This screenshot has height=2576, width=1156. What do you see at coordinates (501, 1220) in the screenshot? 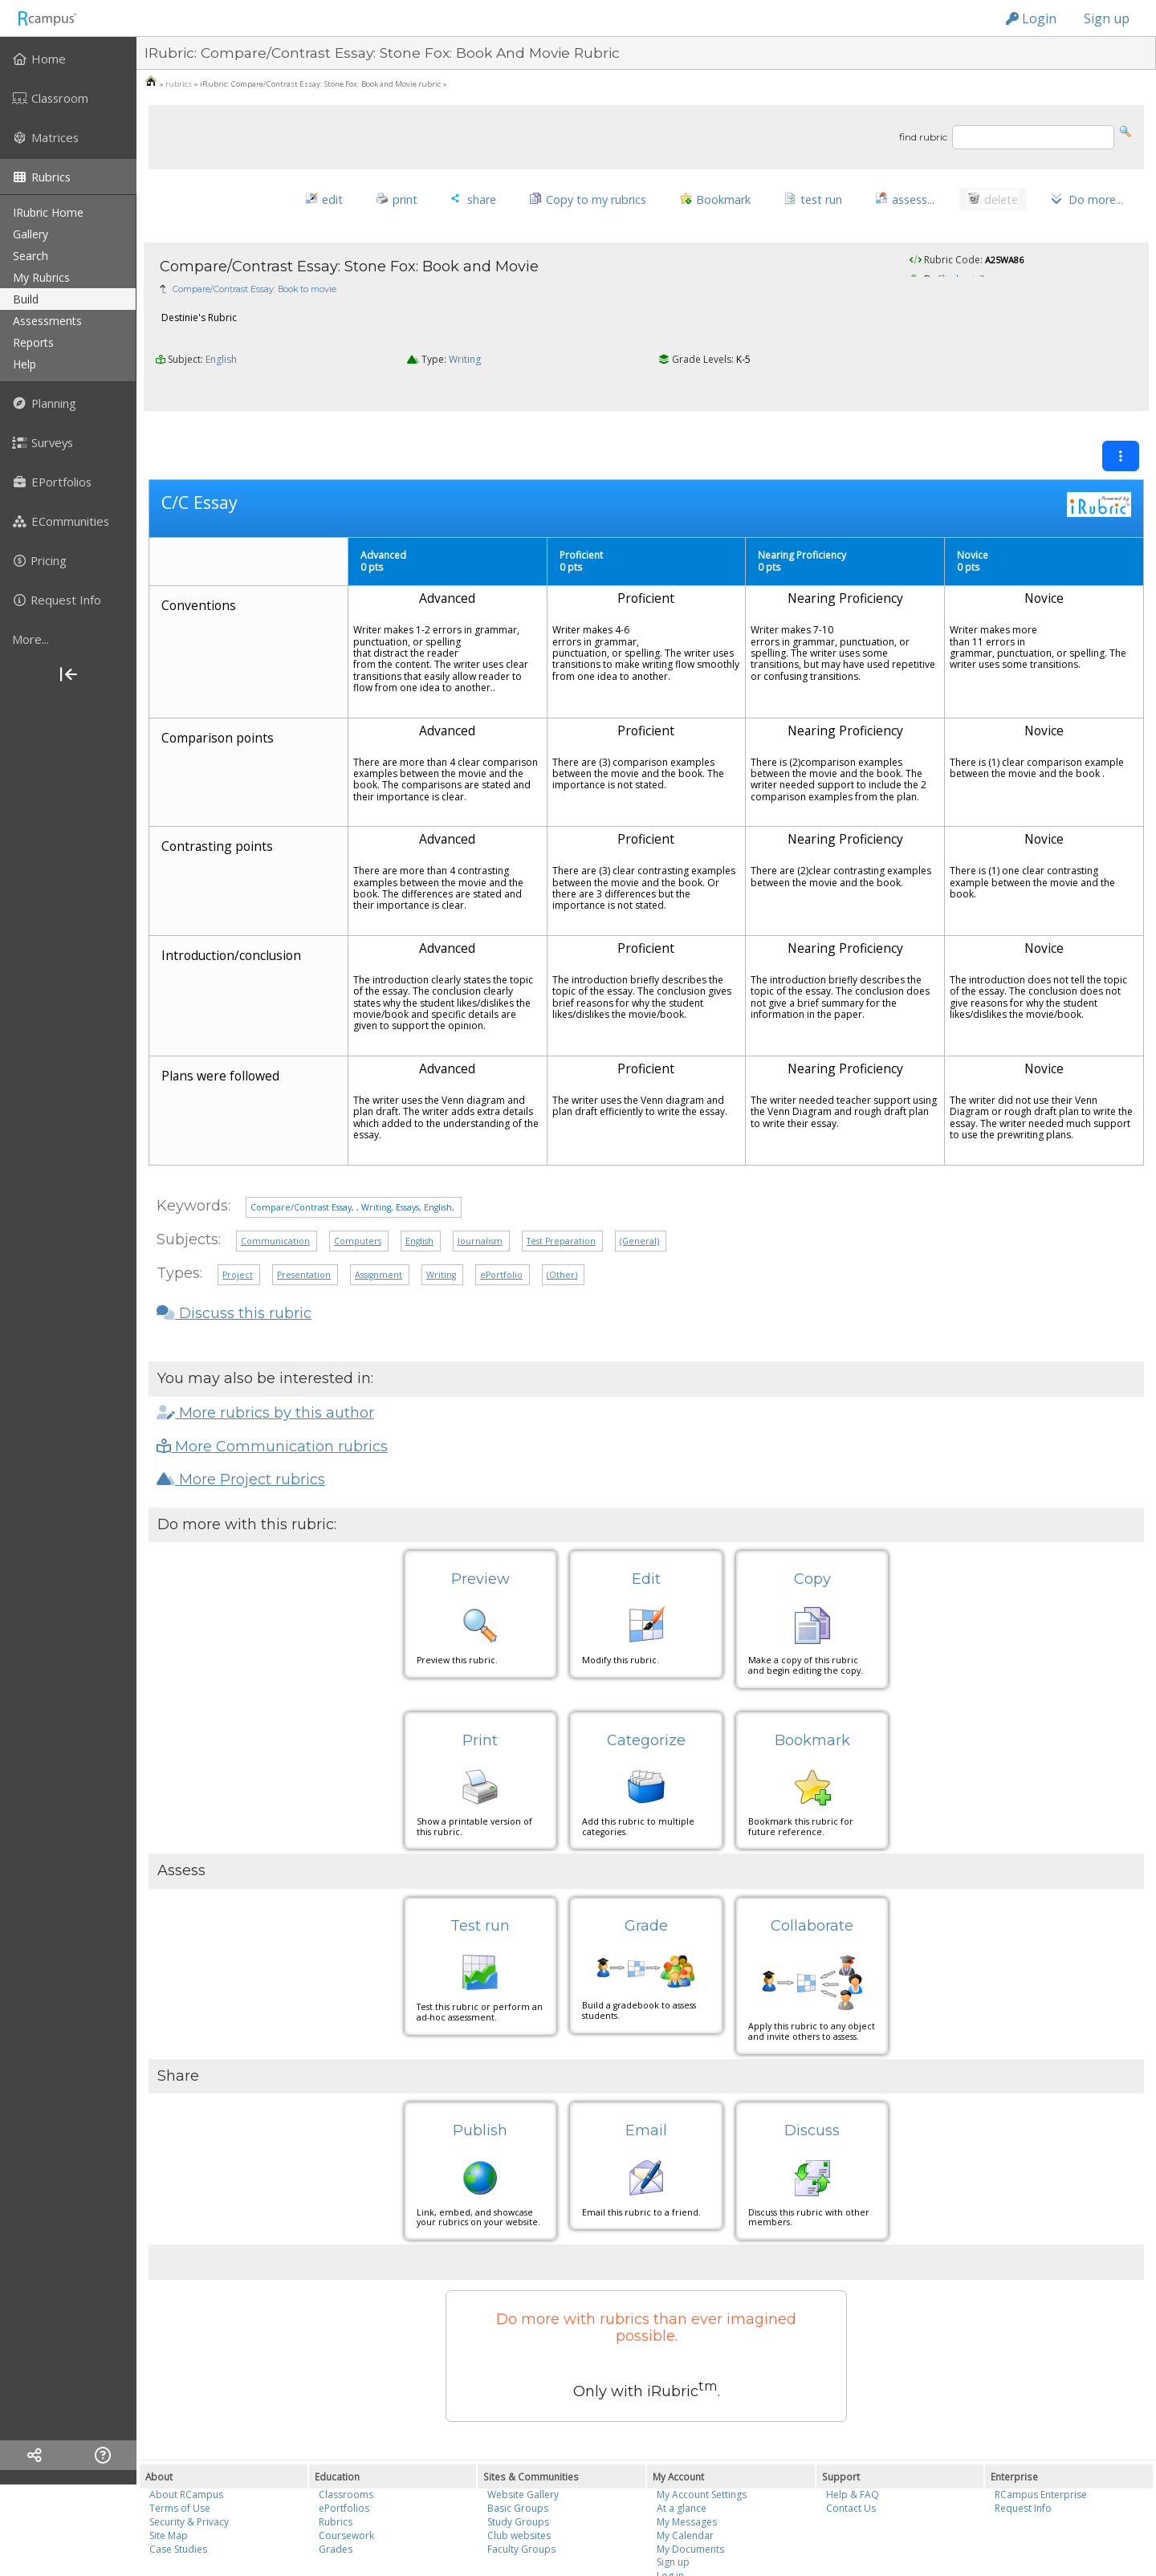
I see `ePortfolio` at bounding box center [501, 1220].